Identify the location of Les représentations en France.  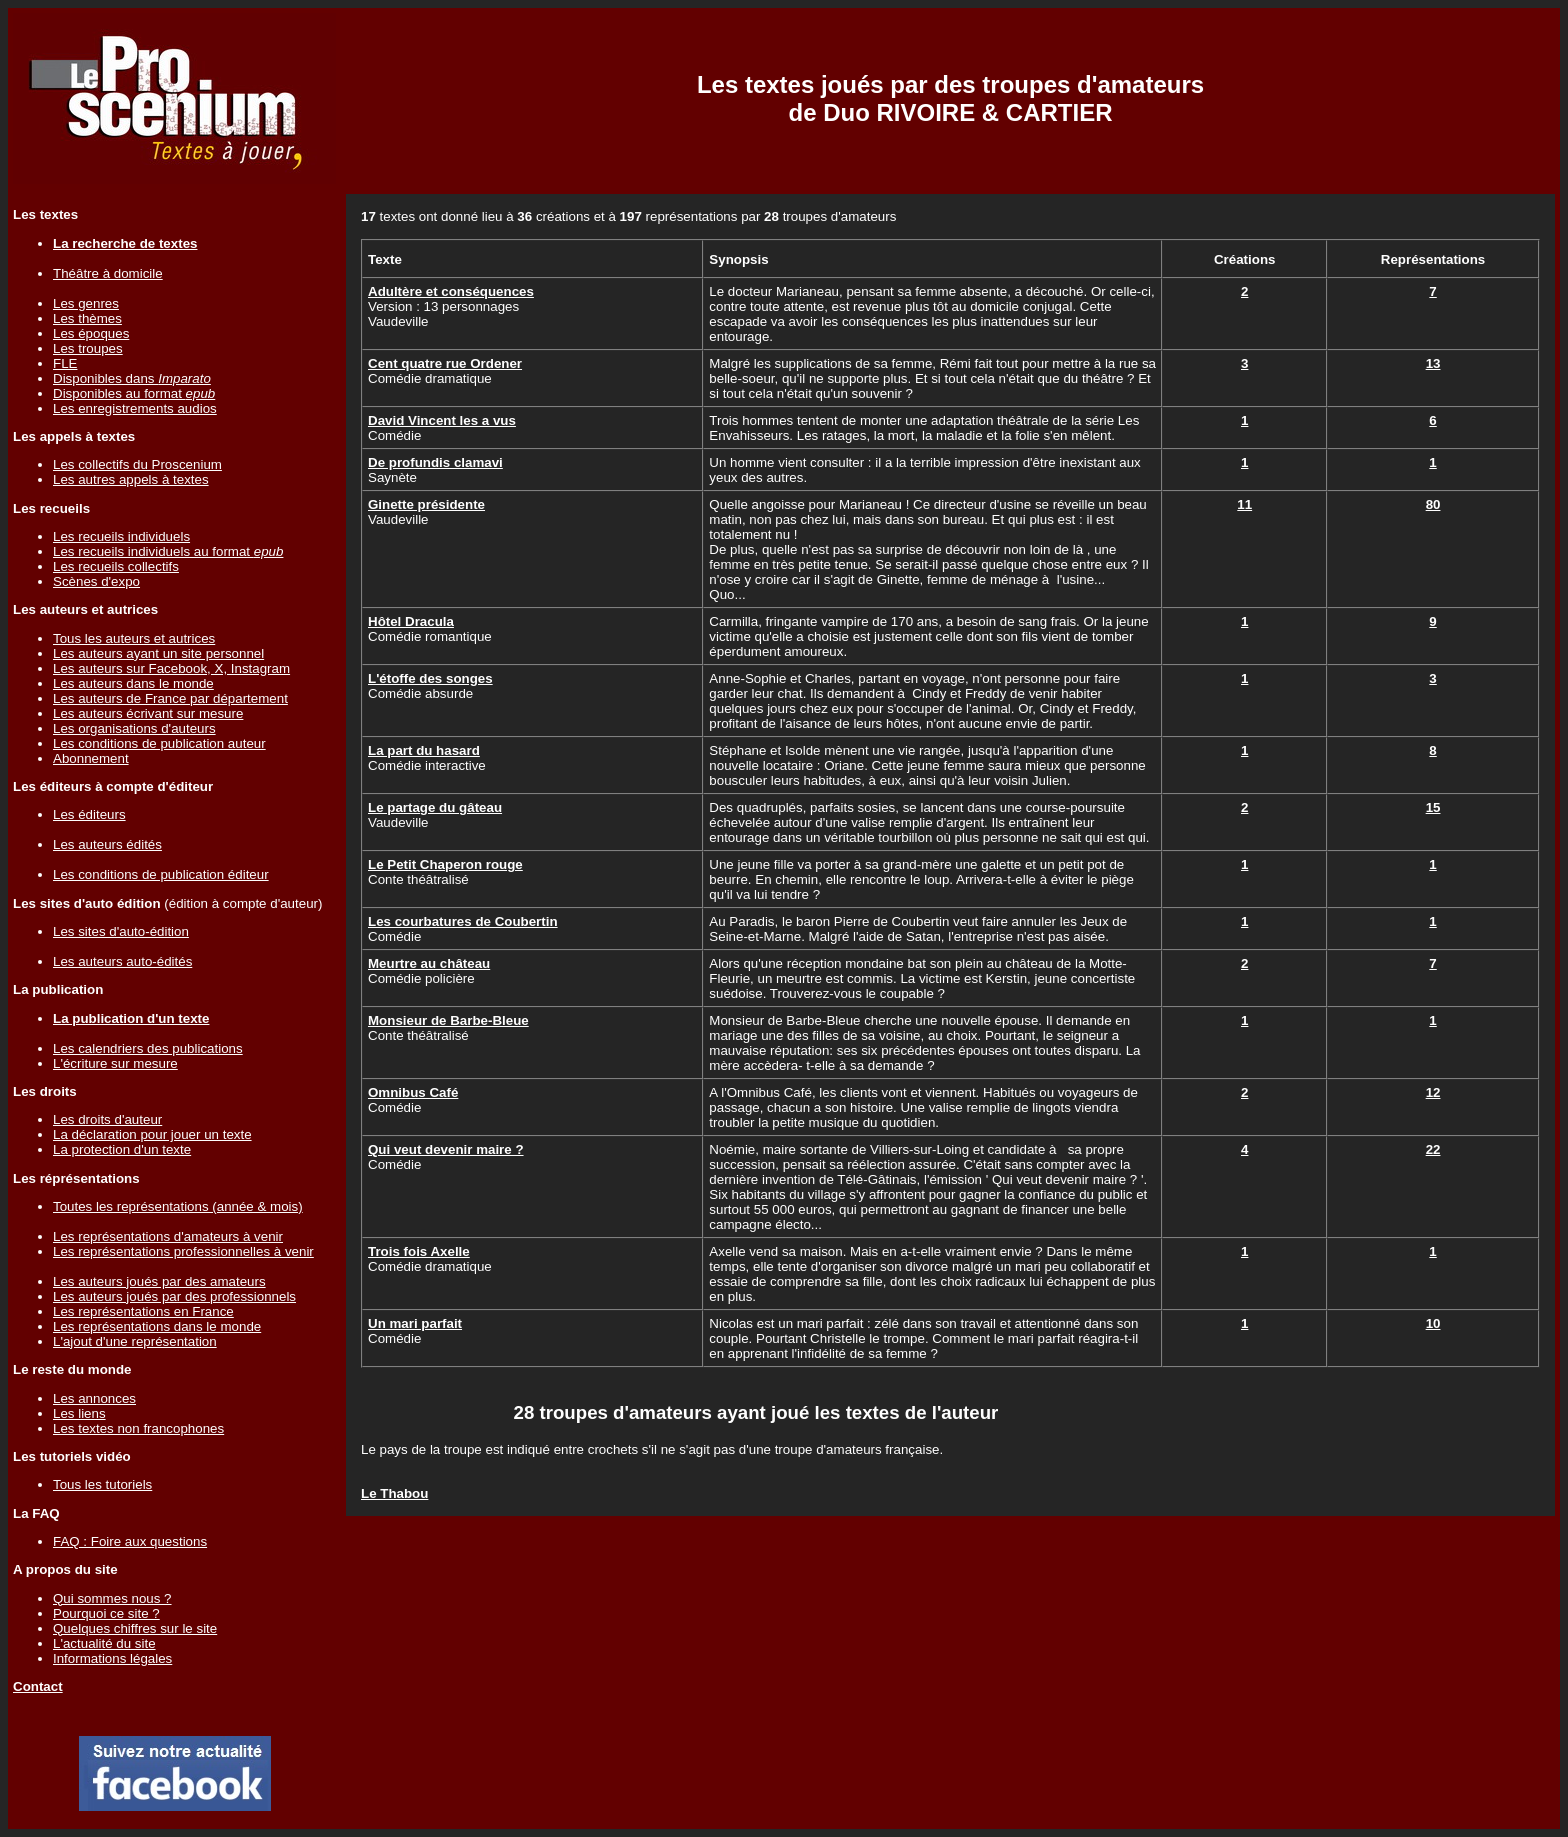
(143, 1311).